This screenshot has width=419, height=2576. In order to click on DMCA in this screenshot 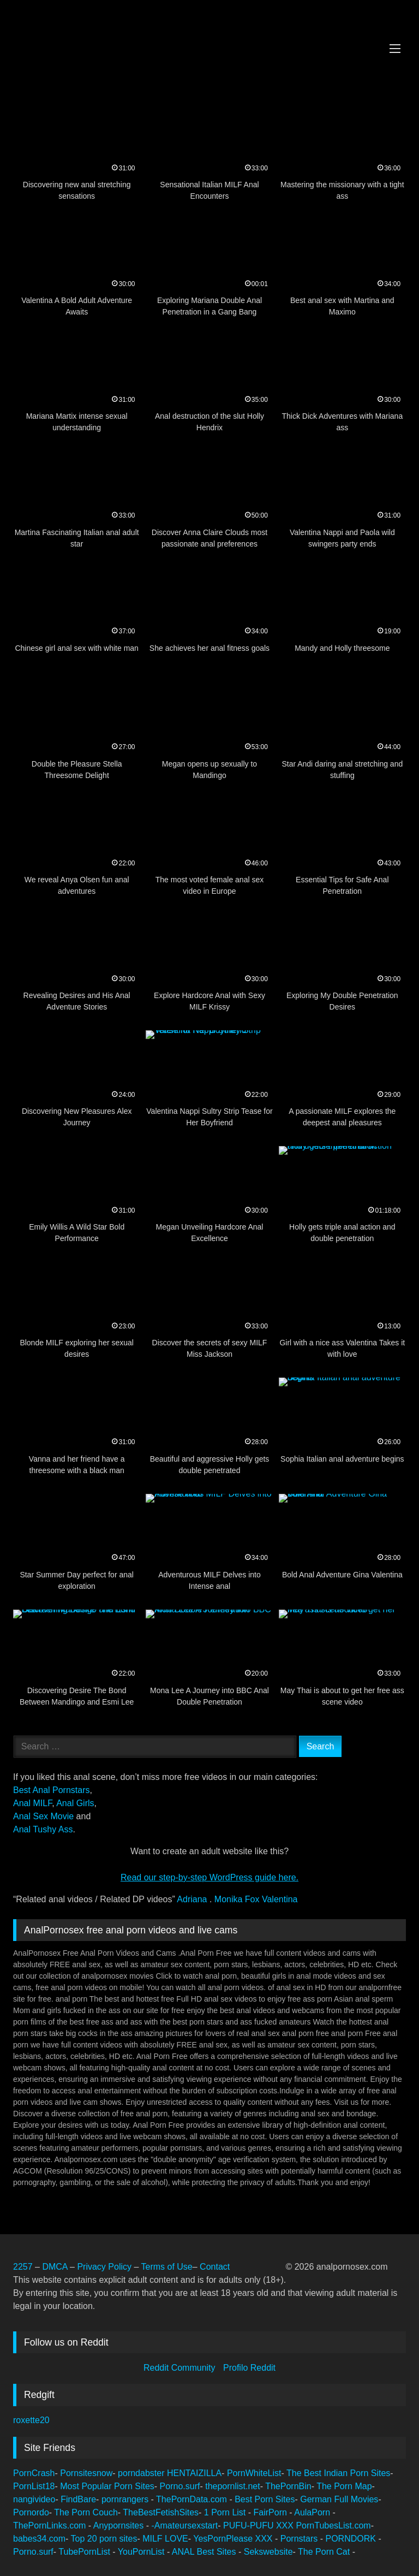, I will do `click(56, 2266)`.